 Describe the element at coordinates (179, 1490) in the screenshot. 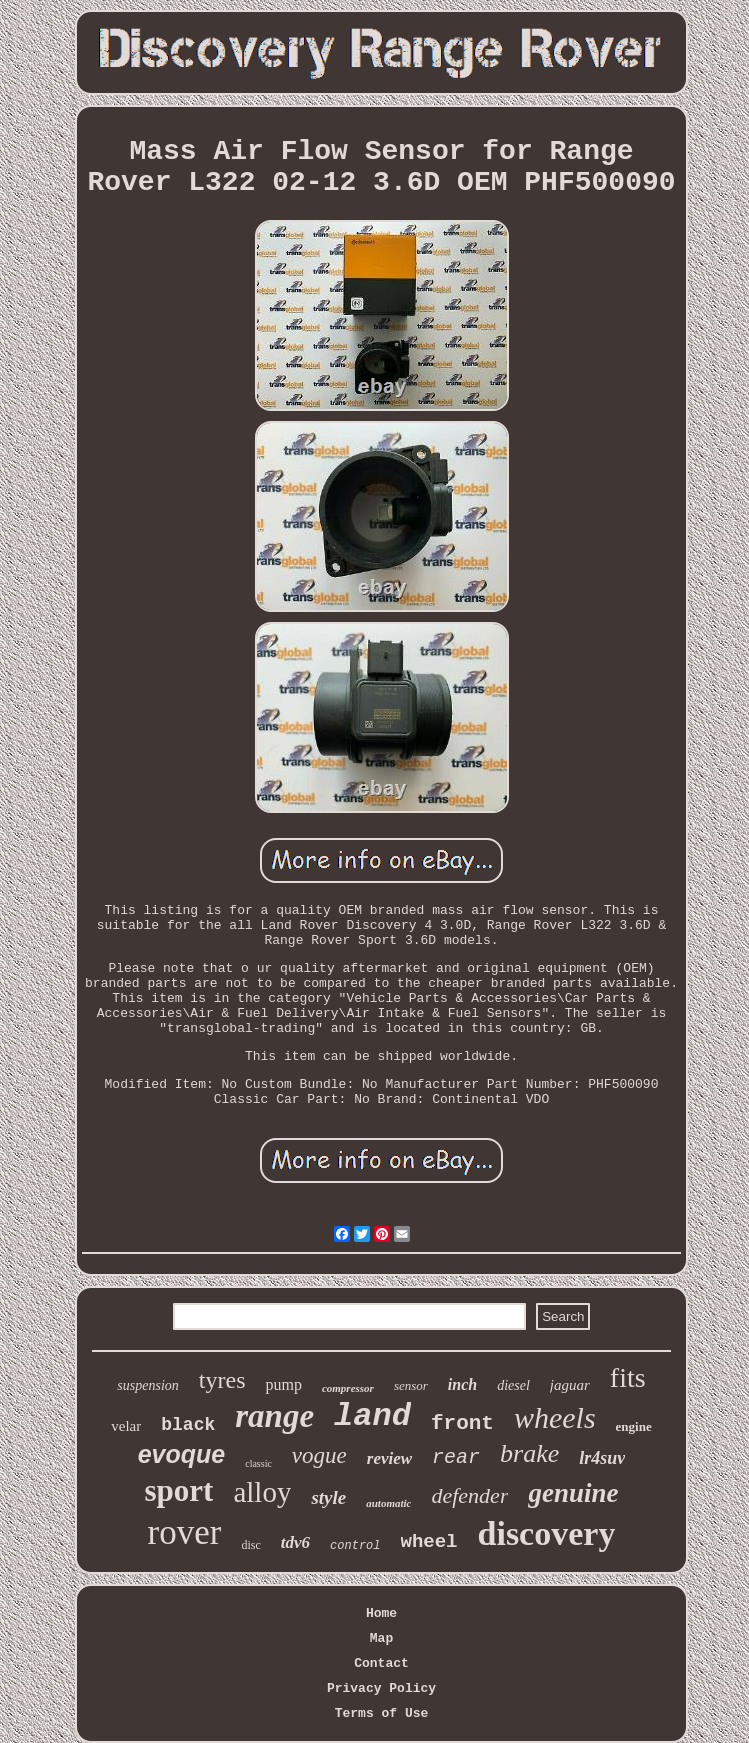

I see `sport` at that location.